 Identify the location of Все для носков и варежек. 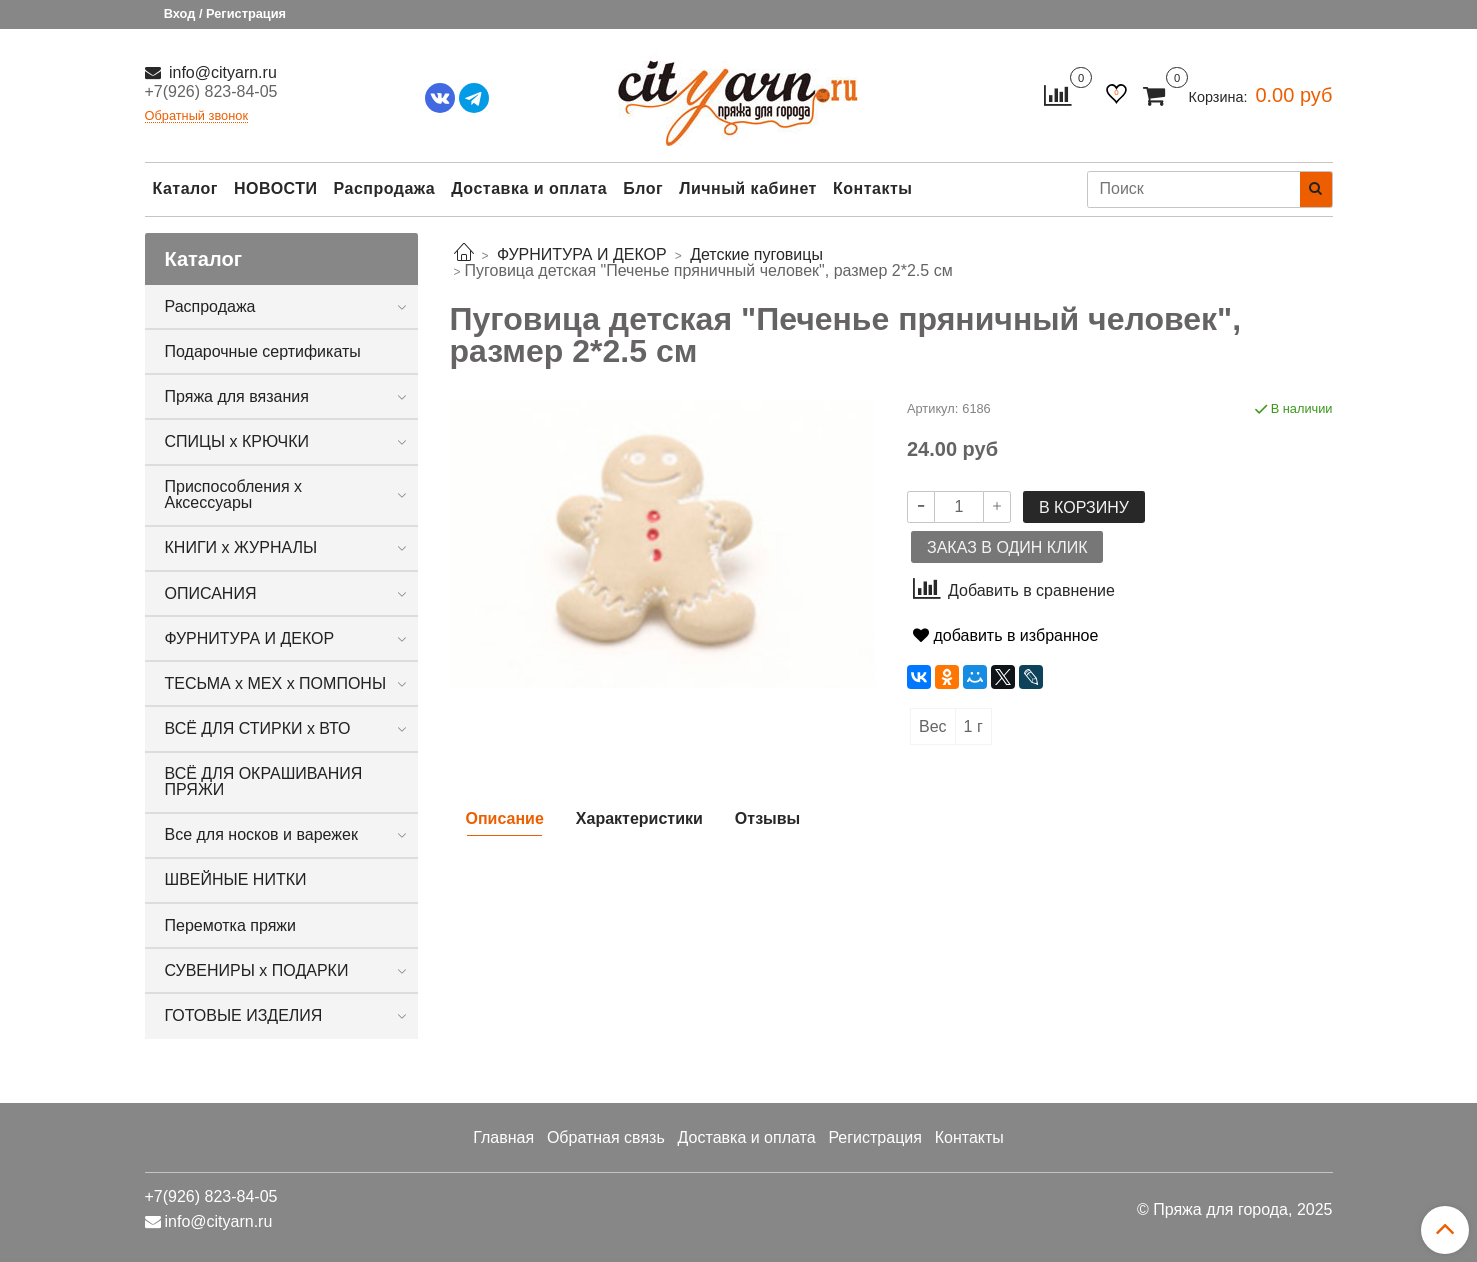
(261, 834).